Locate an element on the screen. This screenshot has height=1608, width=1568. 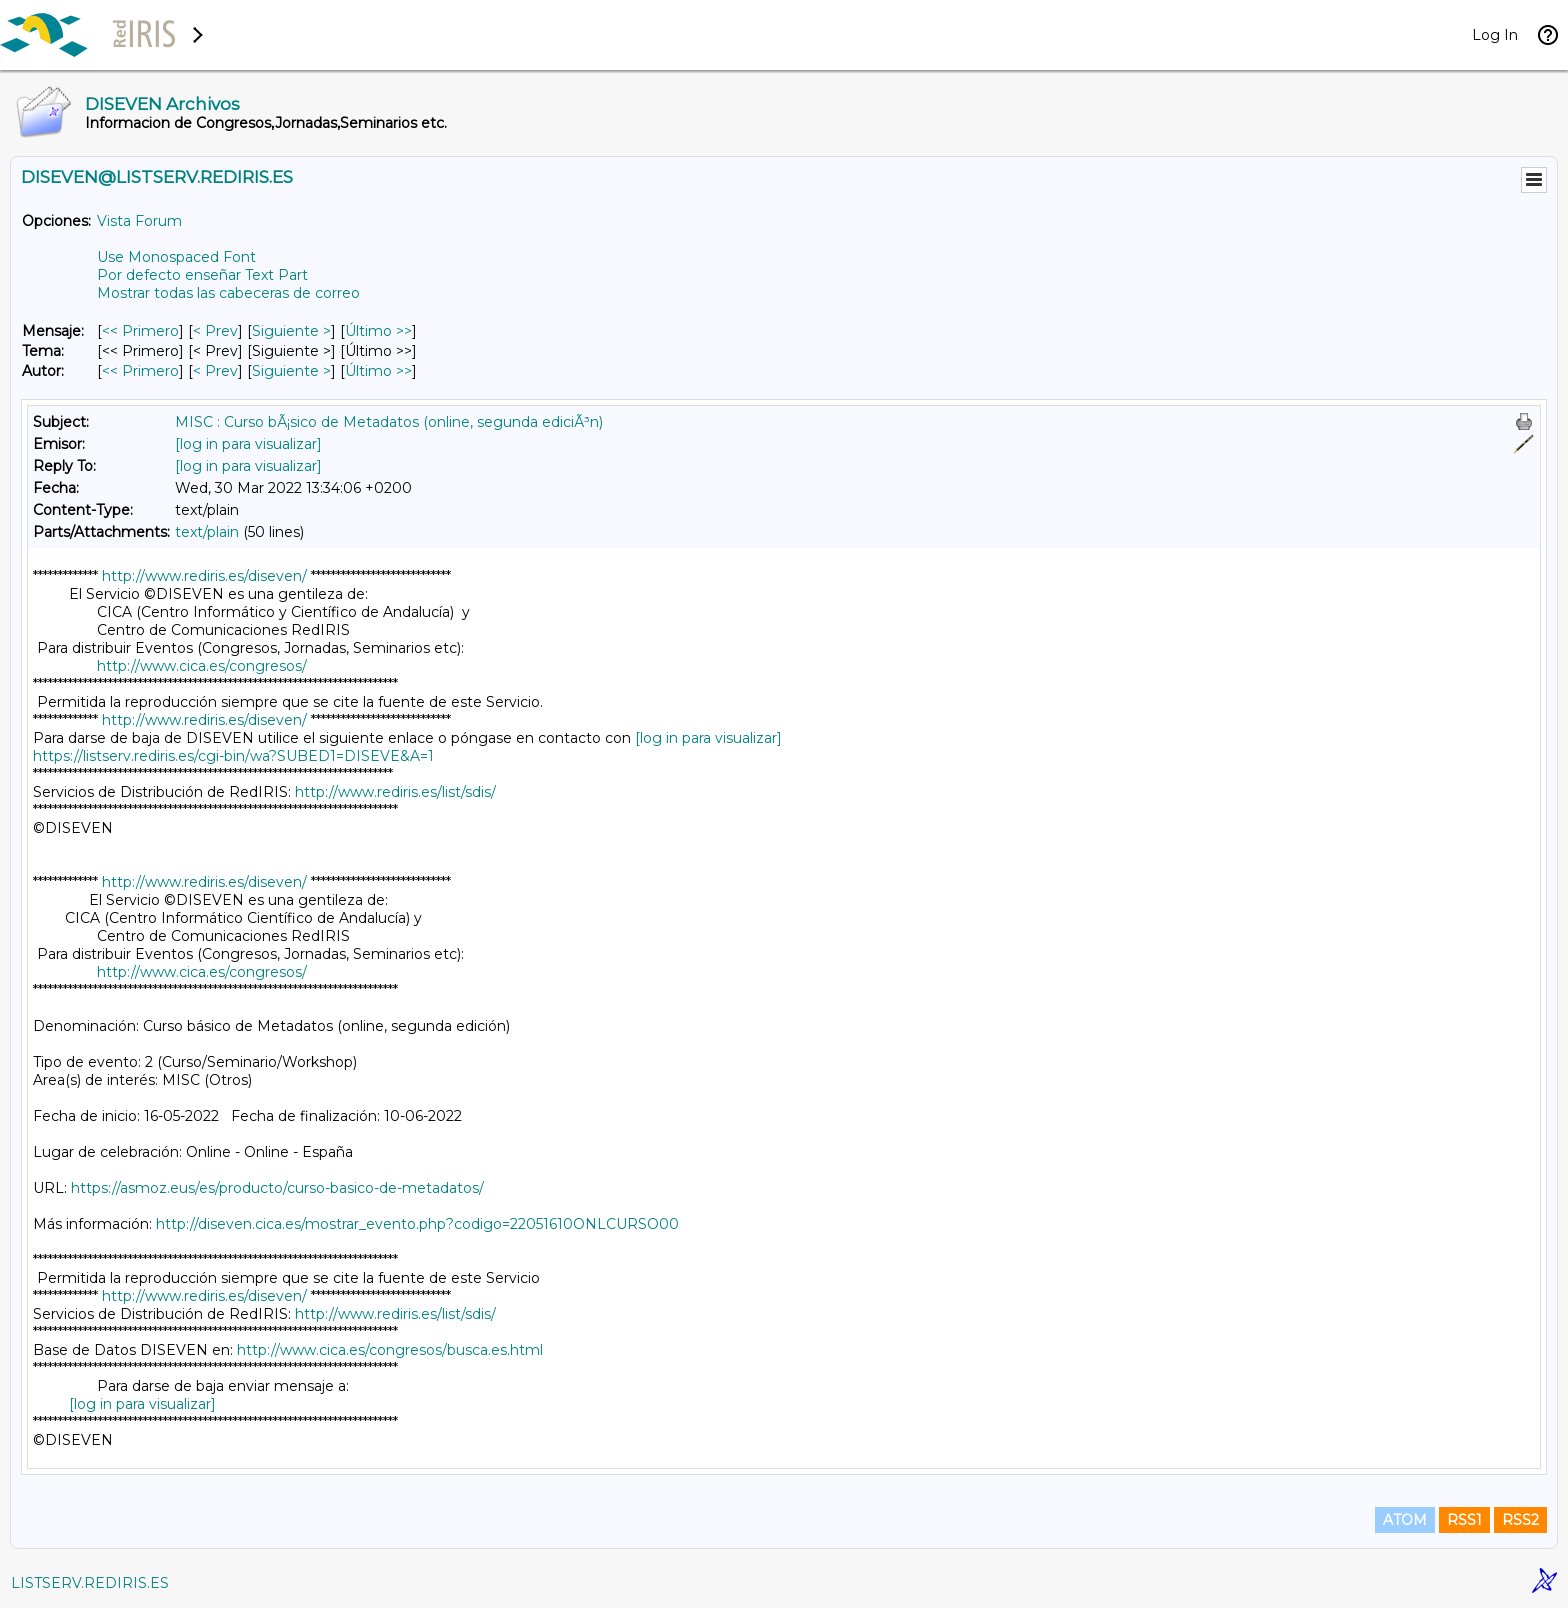
Último >> [Último Mensaje Por Autor] is located at coordinates (378, 371).